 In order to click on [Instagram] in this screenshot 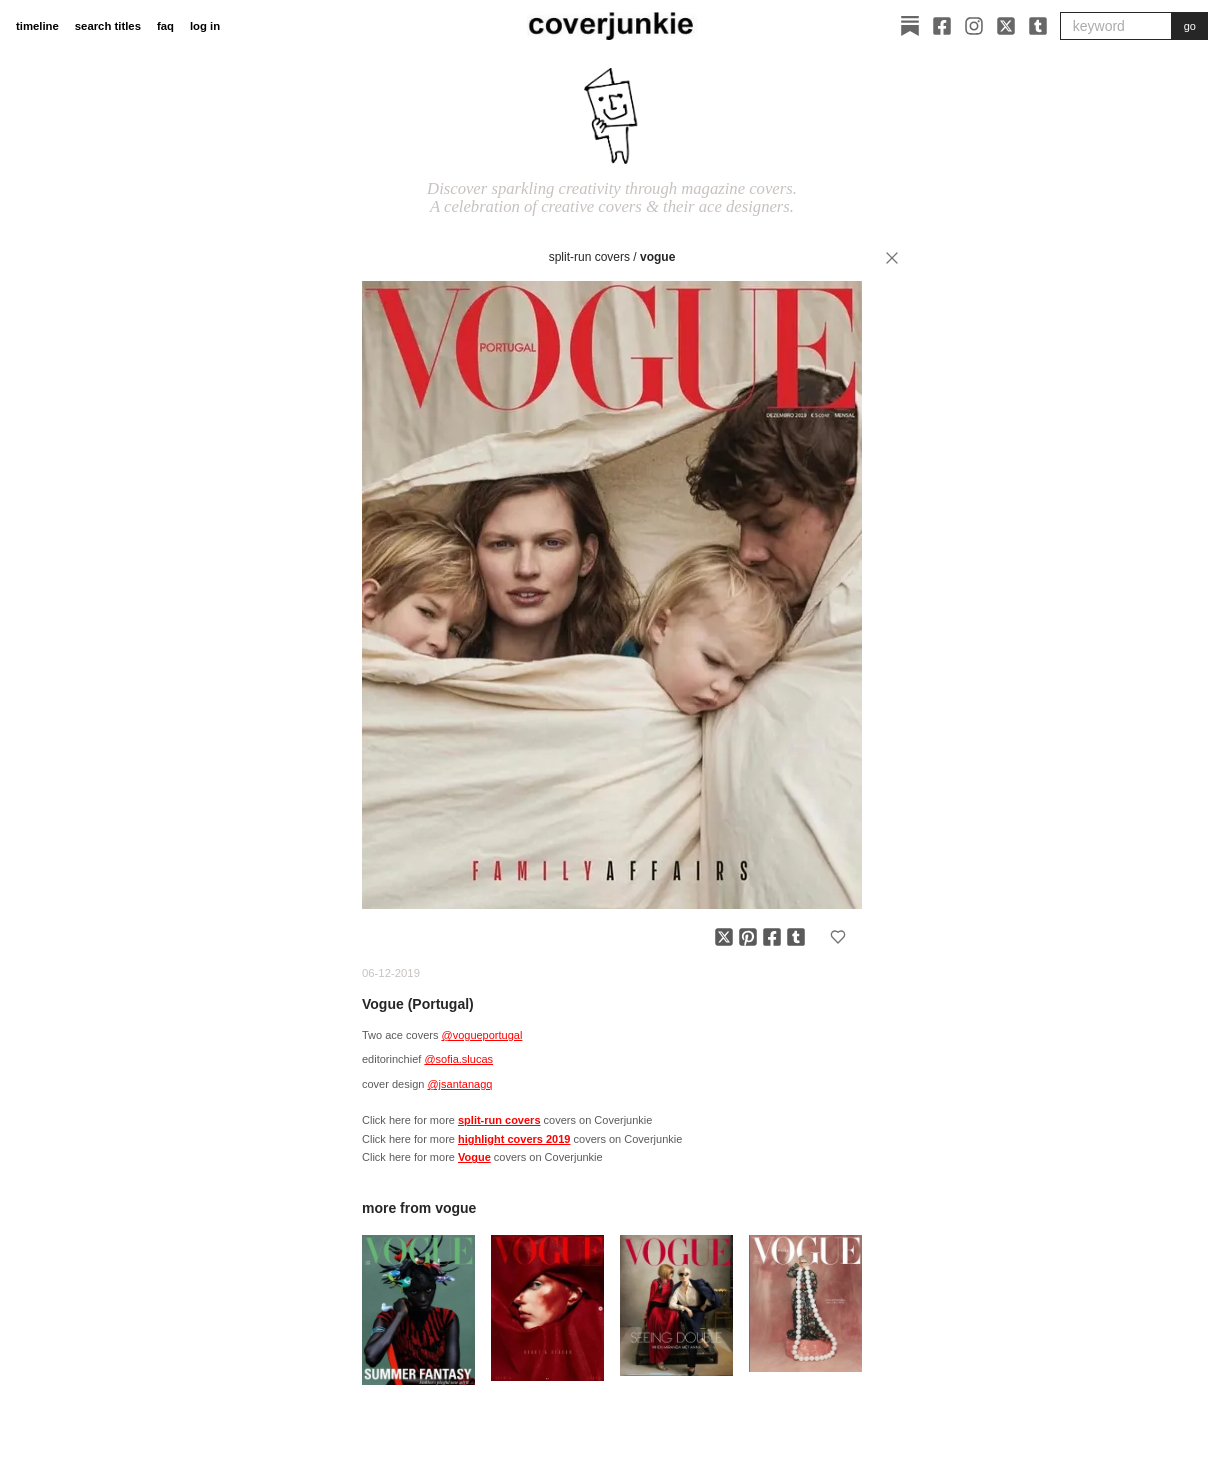, I will do `click(974, 26)`.